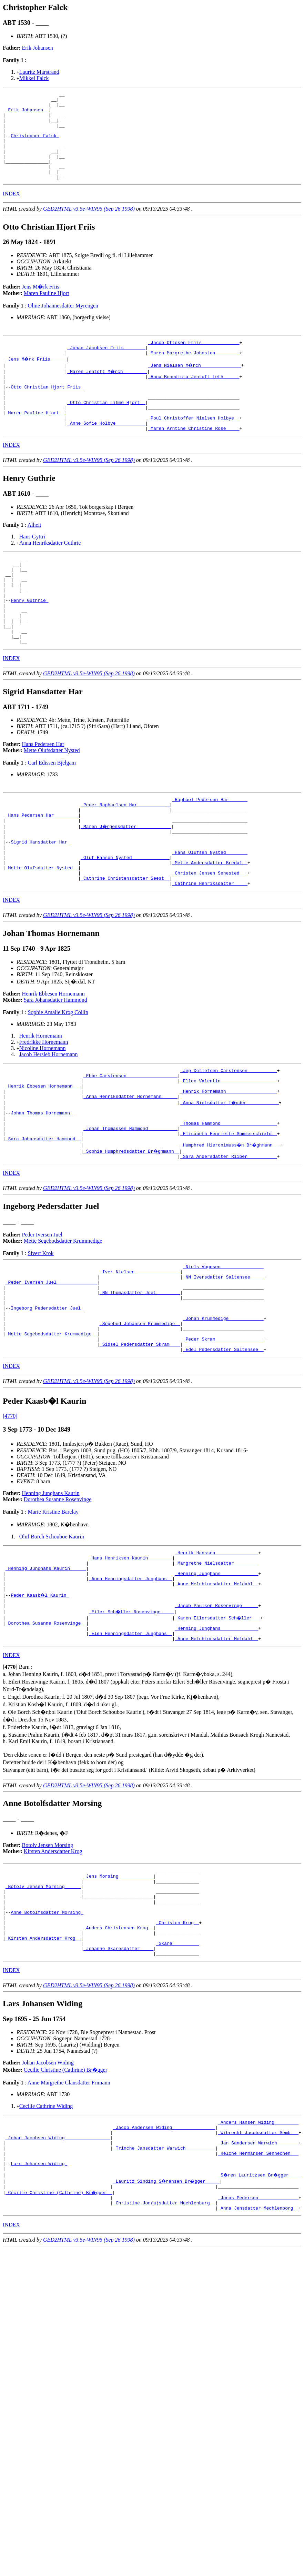  What do you see at coordinates (195, 386) in the screenshot?
I see `_Jens Nielsen M�rch ______________` at bounding box center [195, 386].